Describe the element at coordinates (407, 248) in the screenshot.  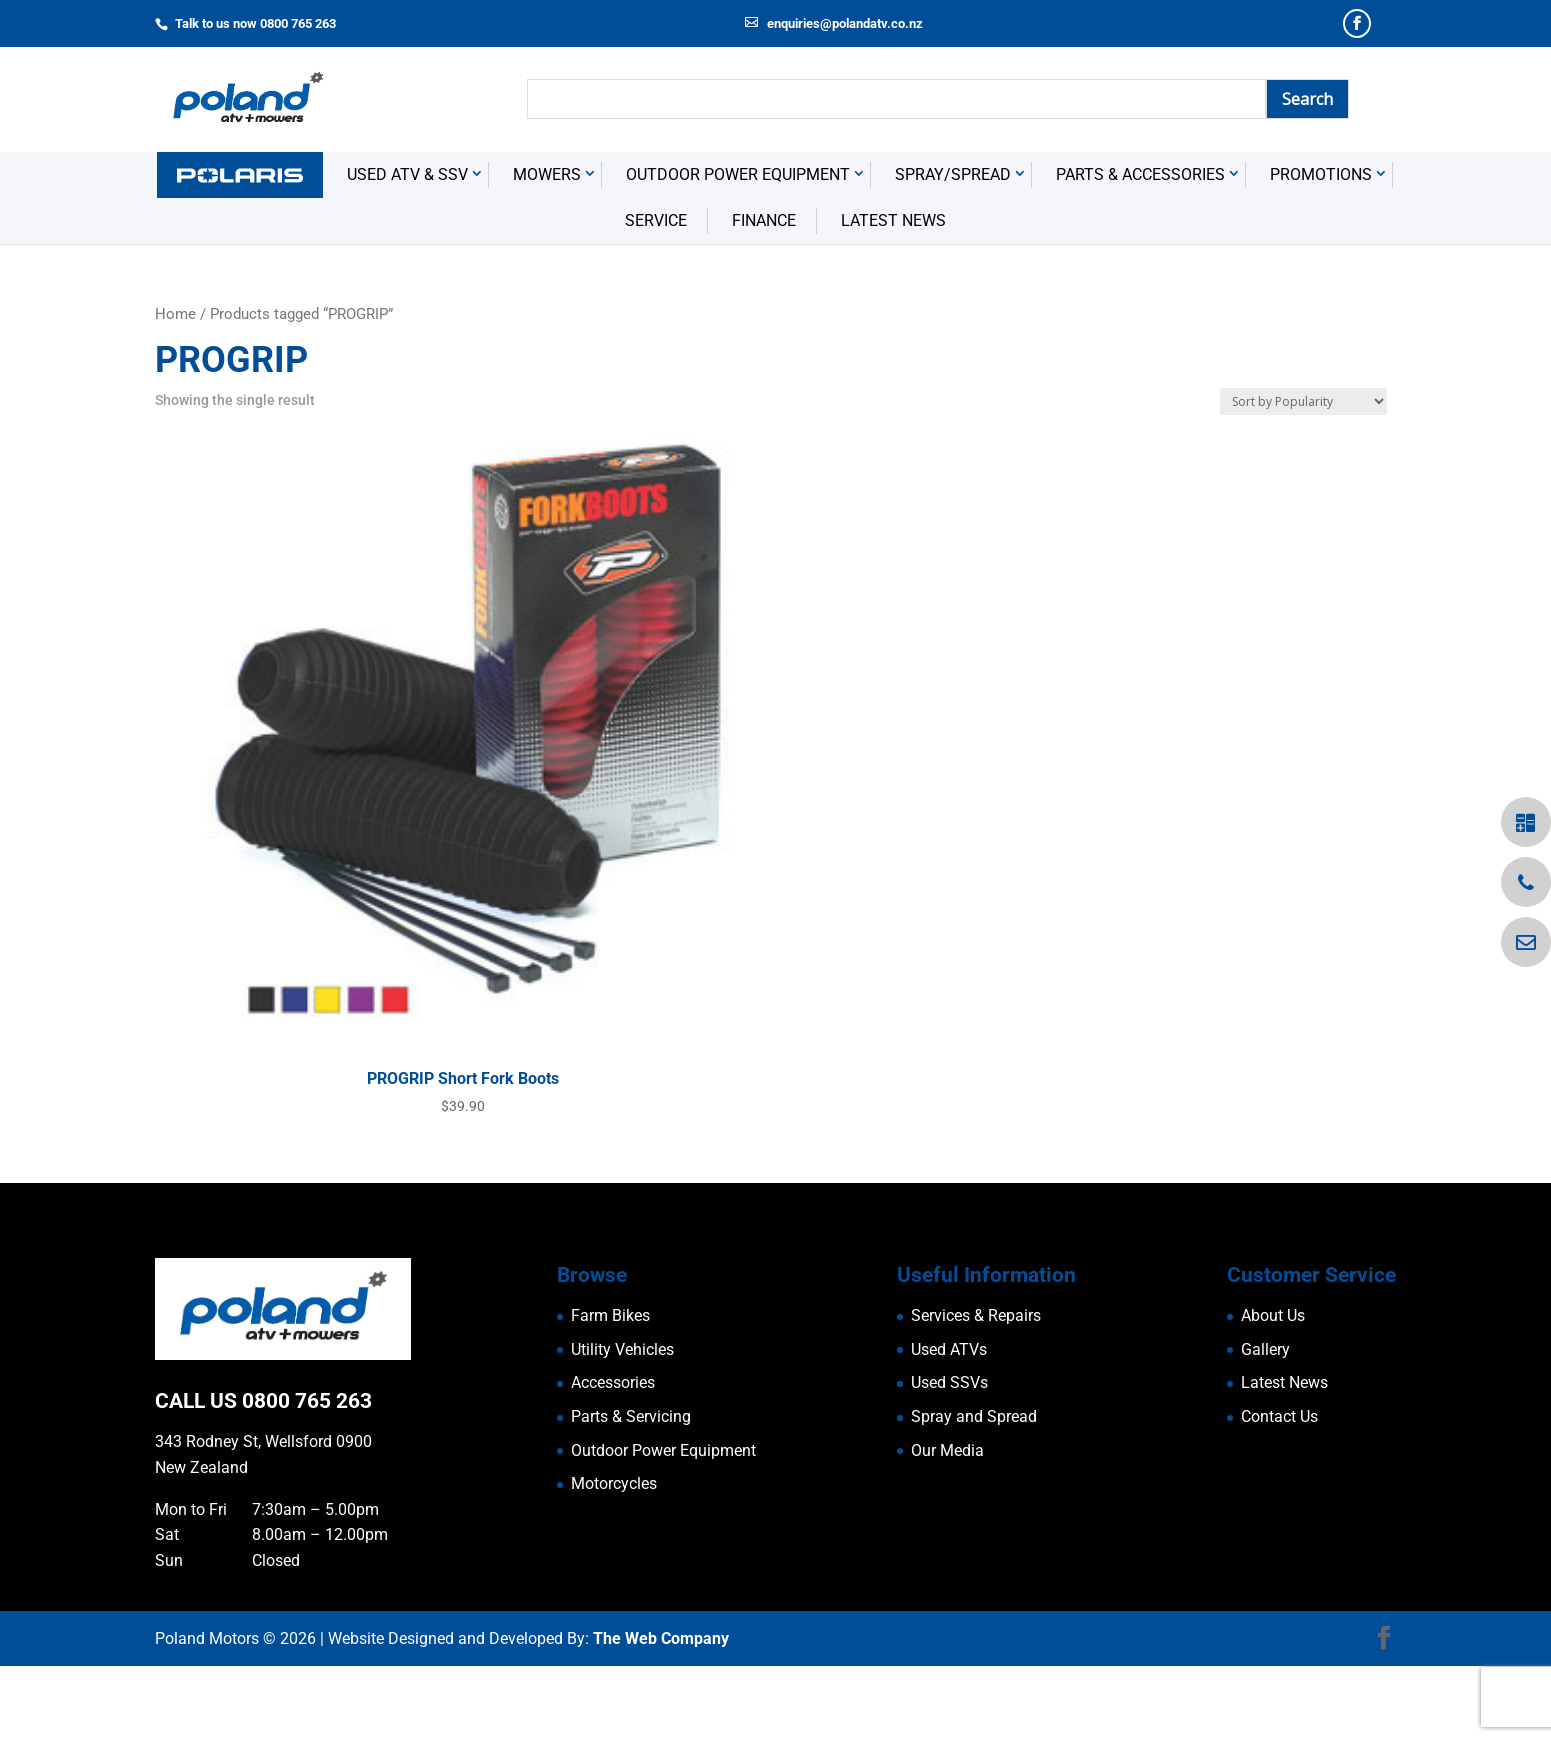
I see `USED ATV & SSV` at that location.